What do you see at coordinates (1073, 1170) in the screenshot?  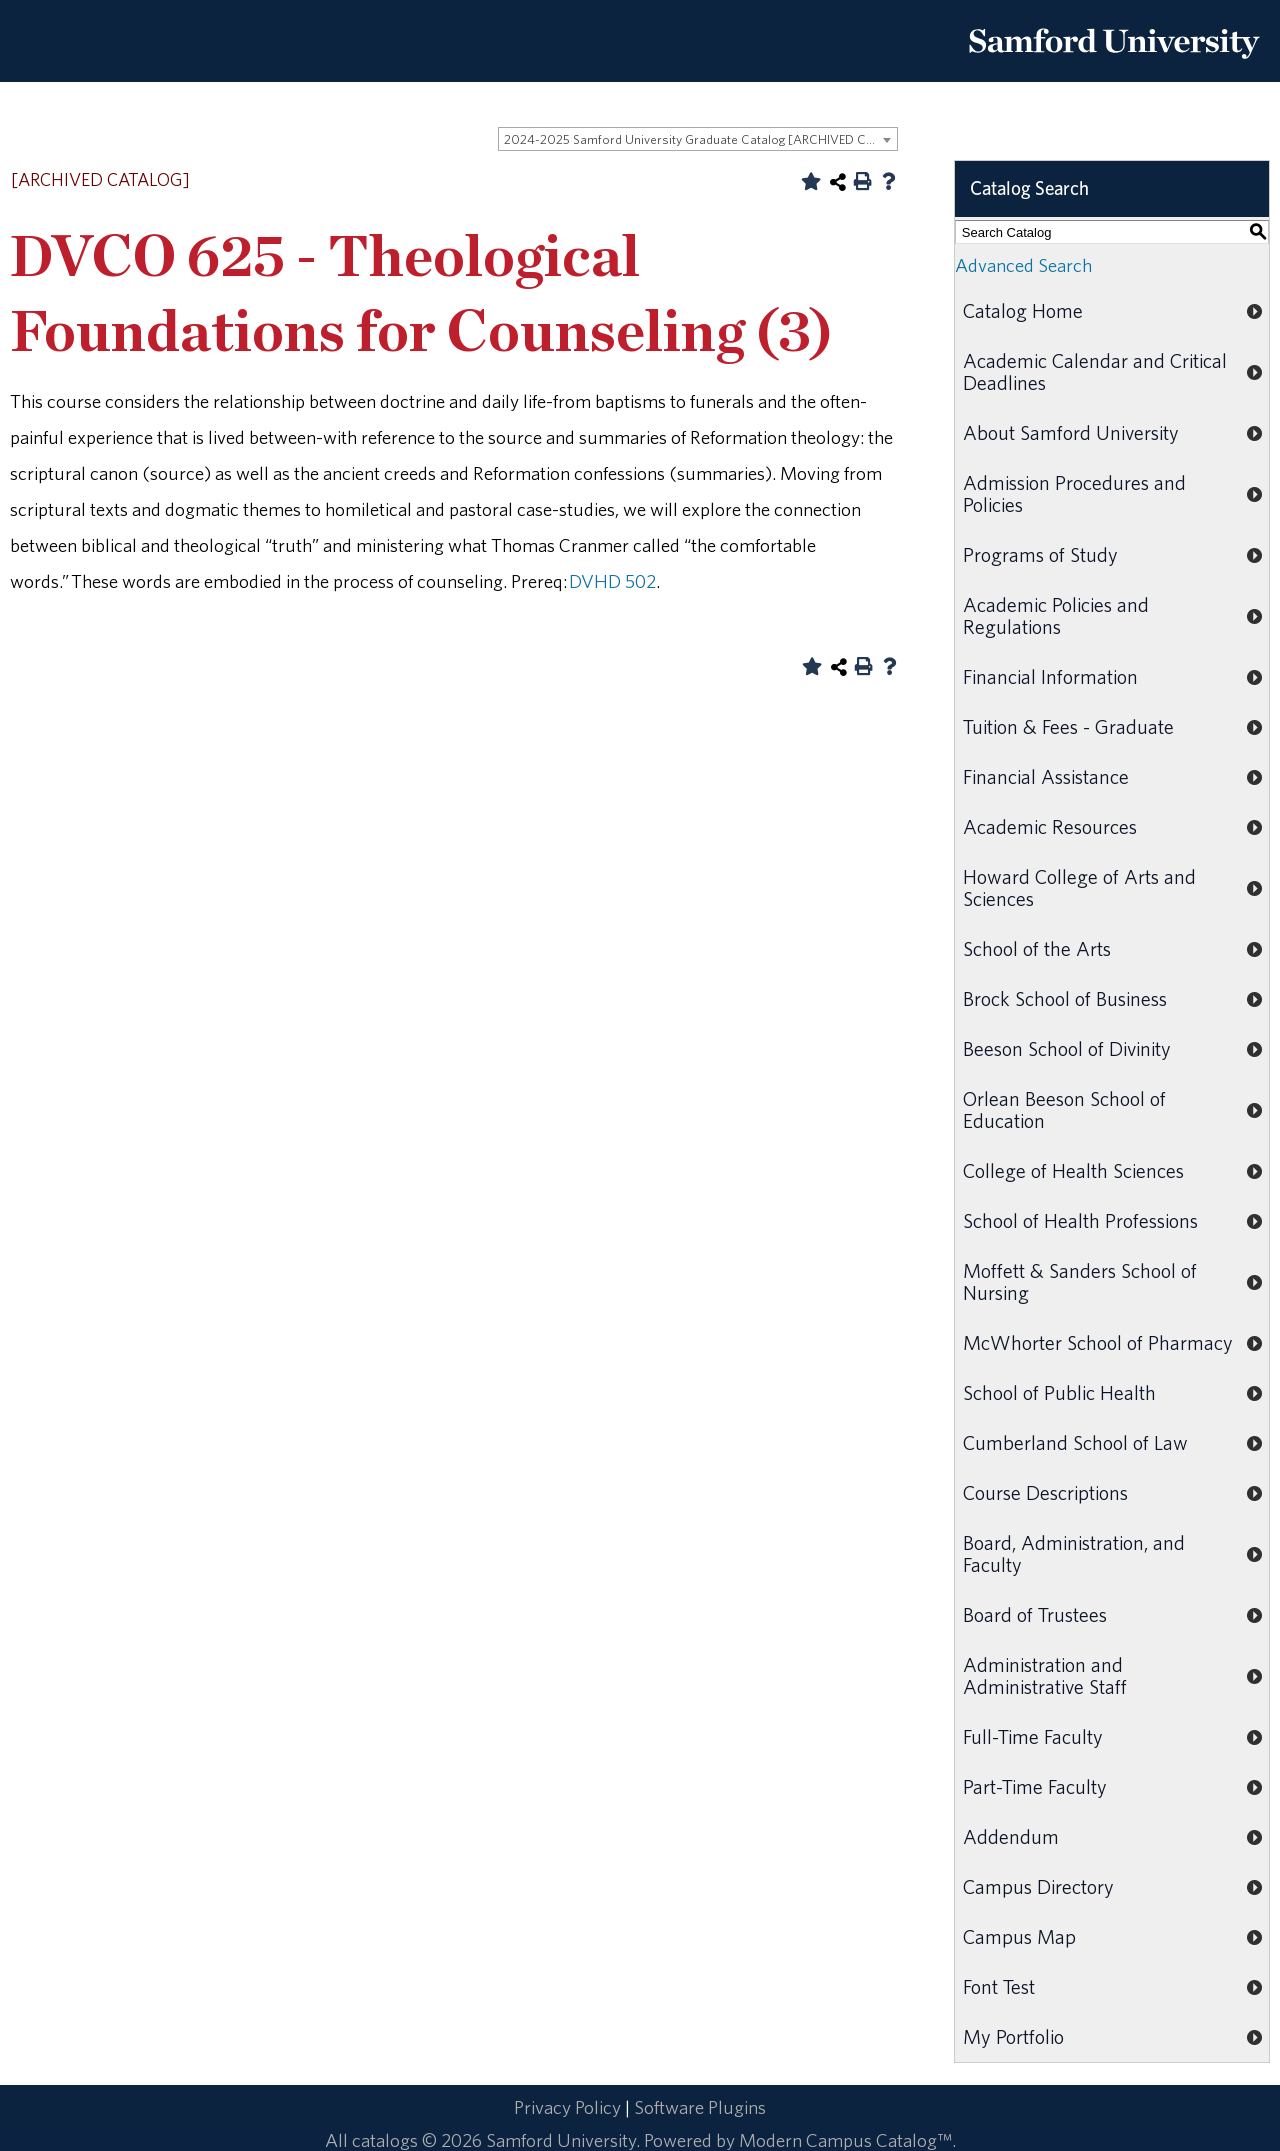 I see `College of Health Sciences` at bounding box center [1073, 1170].